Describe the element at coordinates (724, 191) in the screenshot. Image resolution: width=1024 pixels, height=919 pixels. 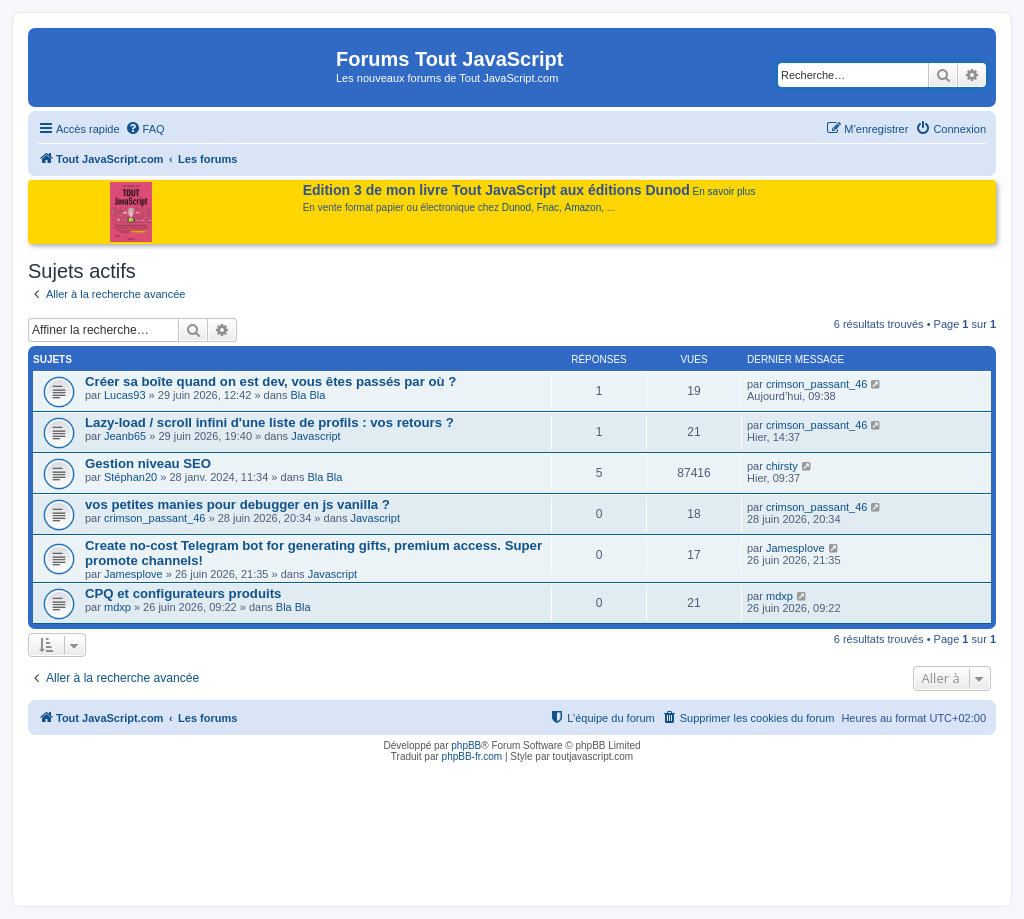
I see `En savoir plus` at that location.